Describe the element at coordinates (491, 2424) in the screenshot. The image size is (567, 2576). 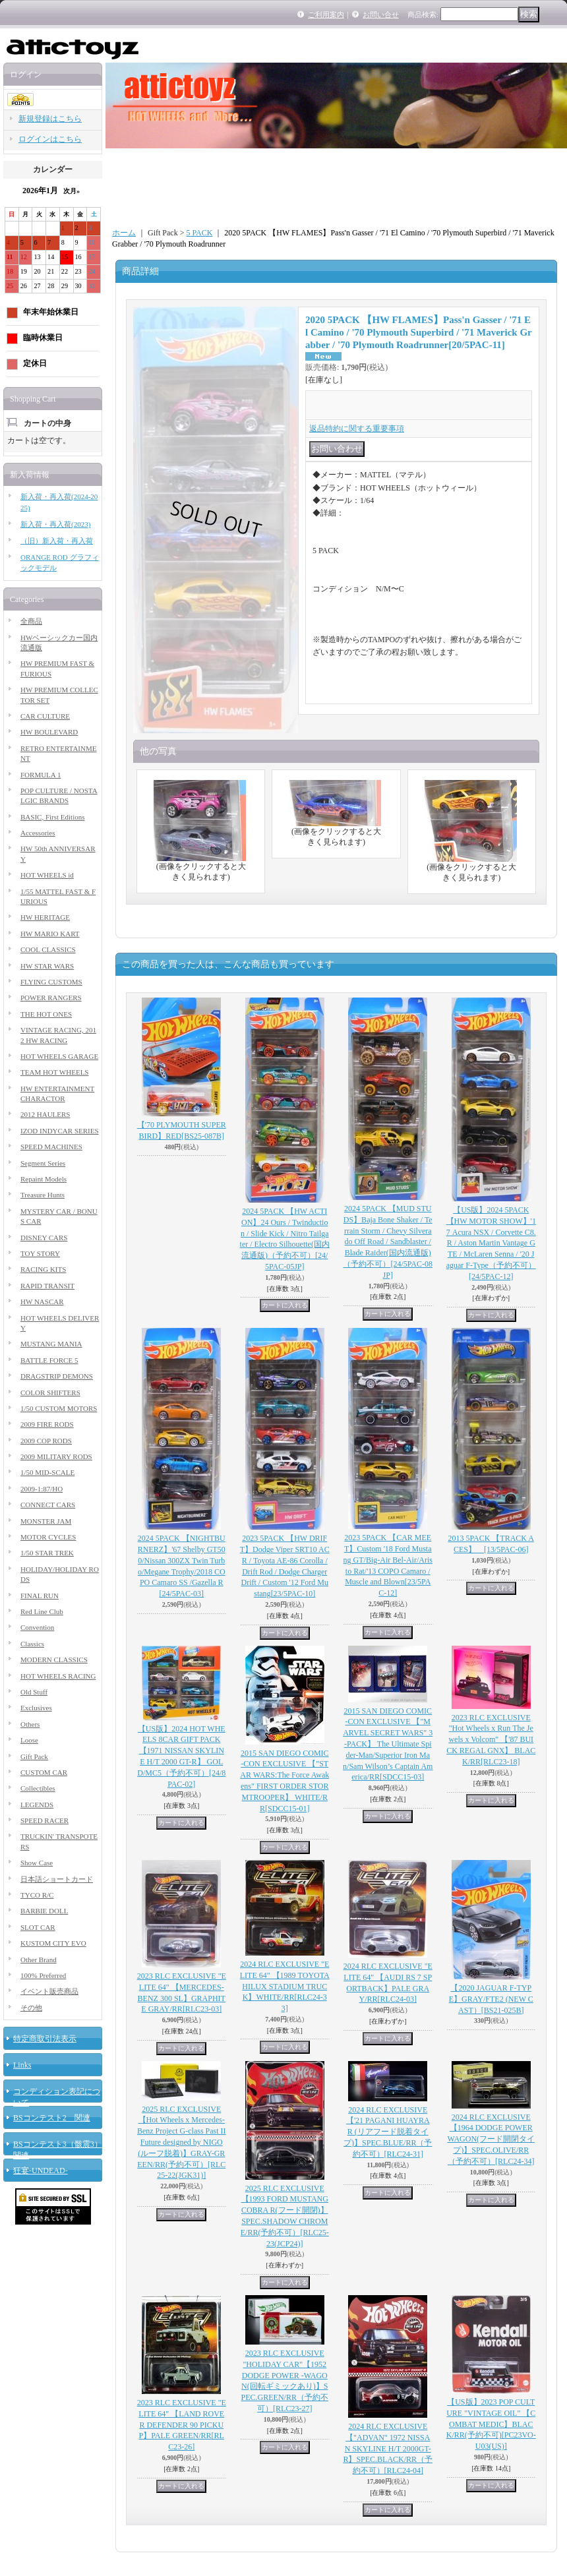
I see `【US版】2023 POP CULTURE "VINTAGE OIL" 【COMBAT MEDIC】BLACK/RR(予約不可)` at that location.